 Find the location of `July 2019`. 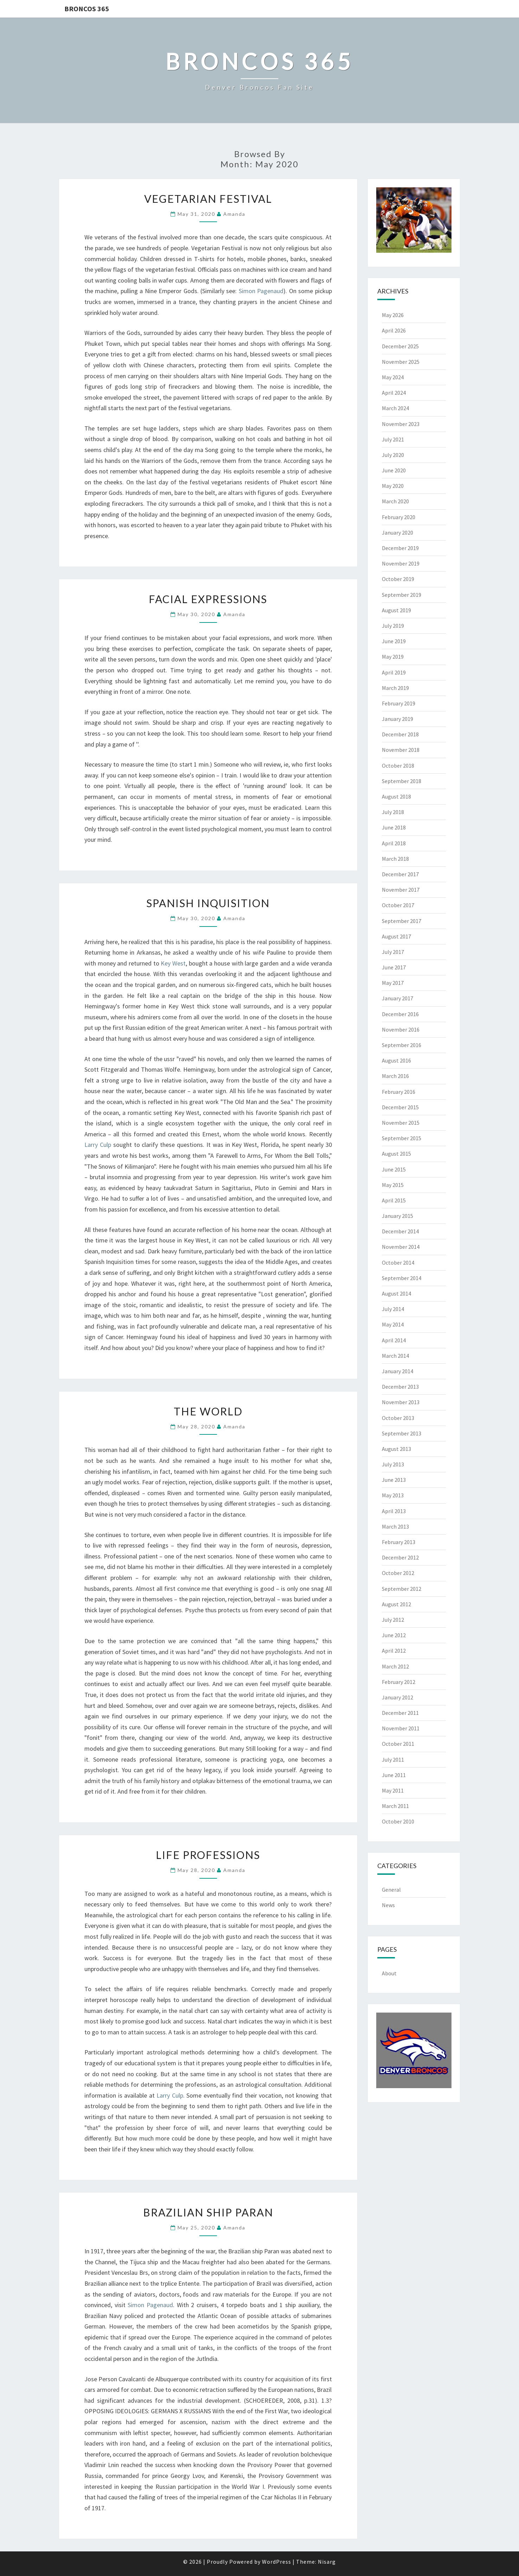

July 2019 is located at coordinates (393, 625).